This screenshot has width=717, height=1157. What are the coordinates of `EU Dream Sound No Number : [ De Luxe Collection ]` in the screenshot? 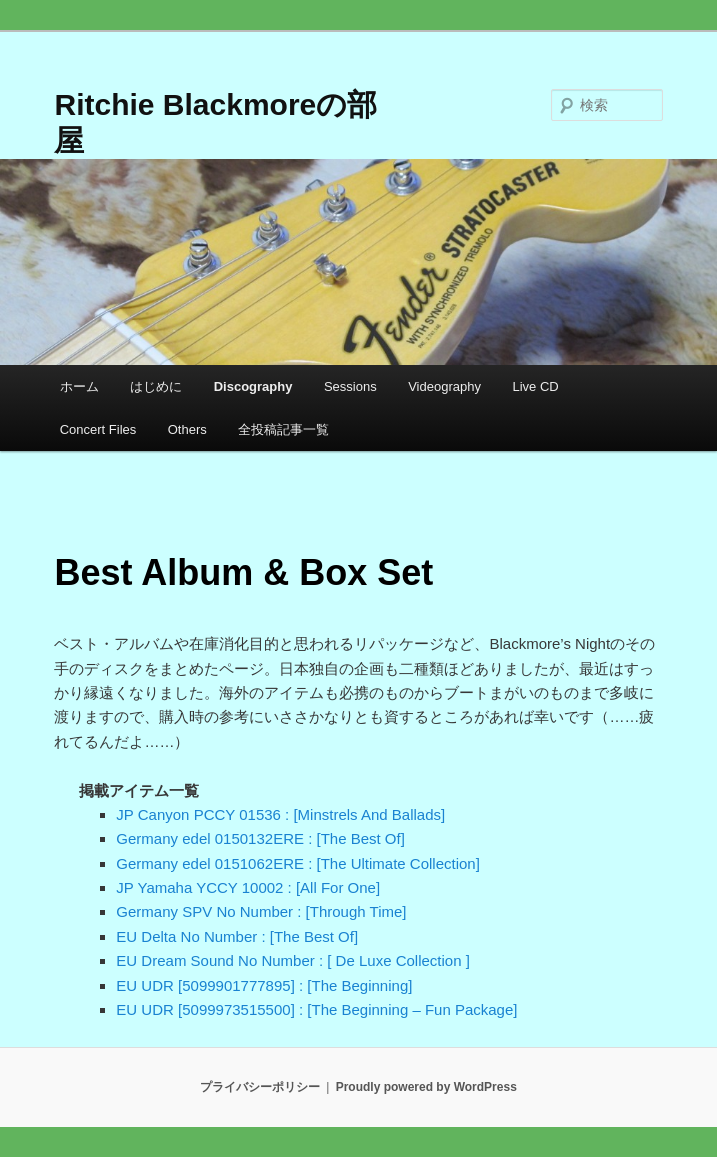 It's located at (293, 960).